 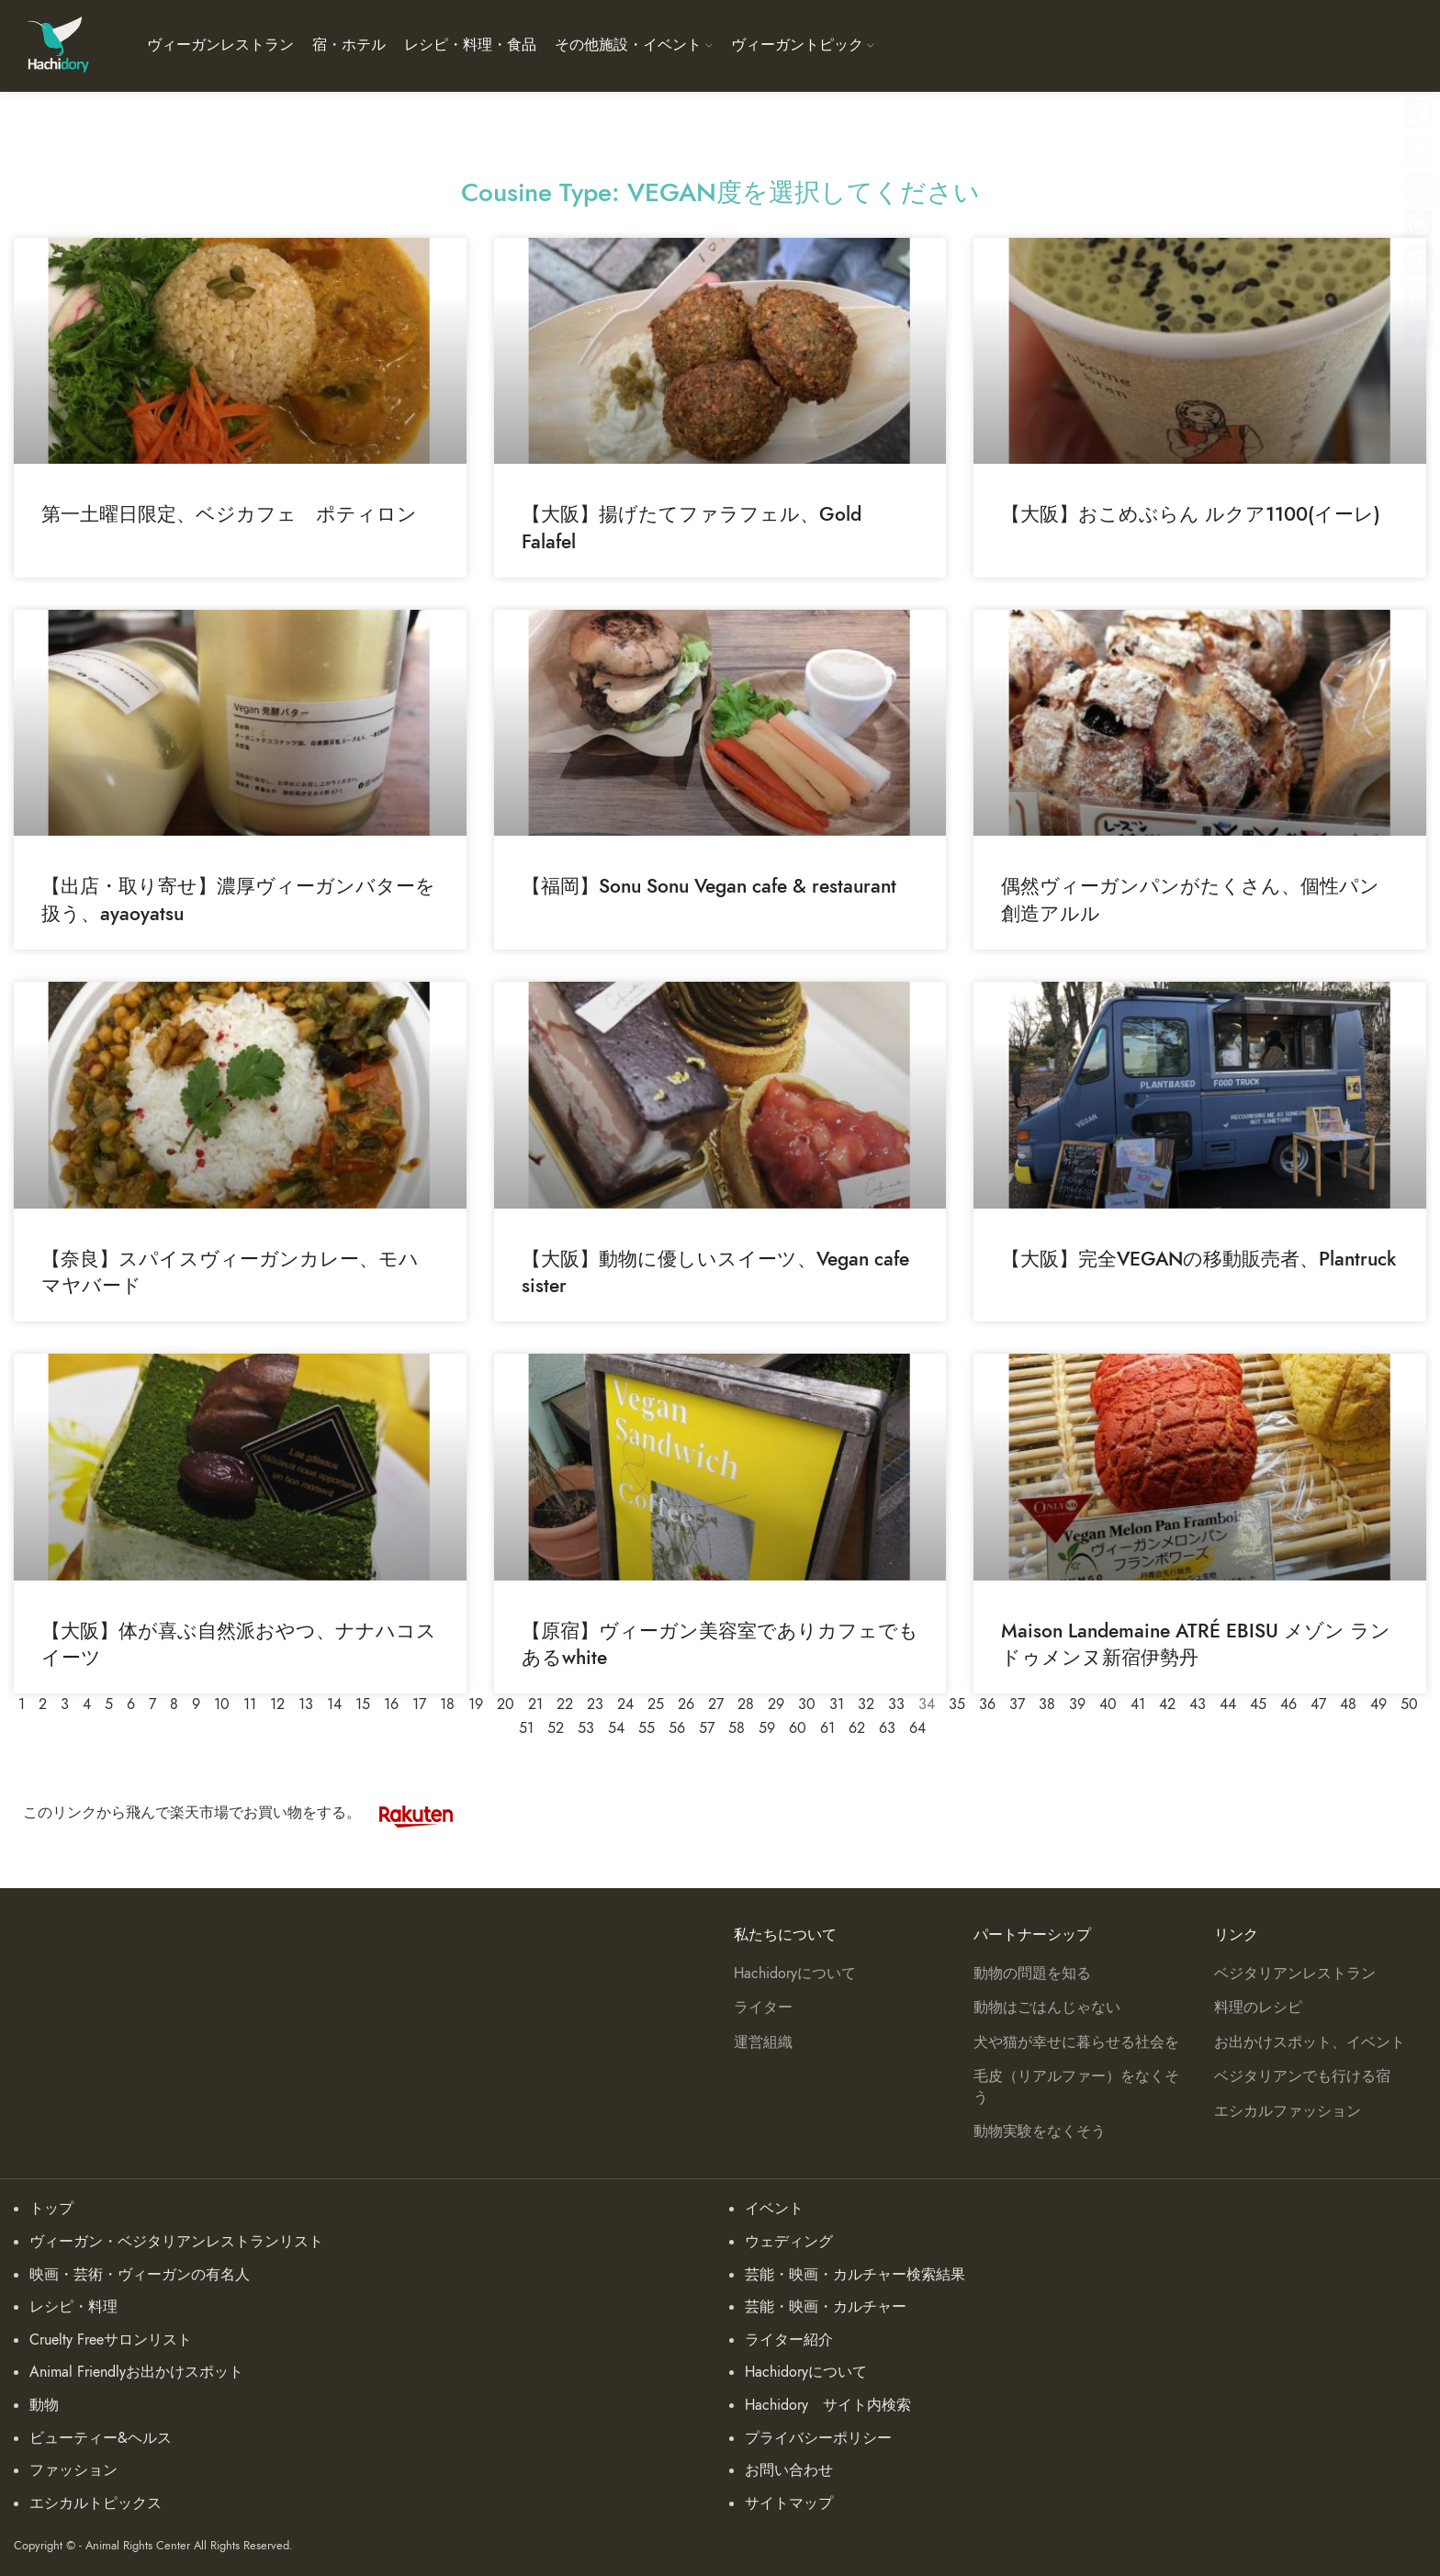 I want to click on 12, so click(x=277, y=1704).